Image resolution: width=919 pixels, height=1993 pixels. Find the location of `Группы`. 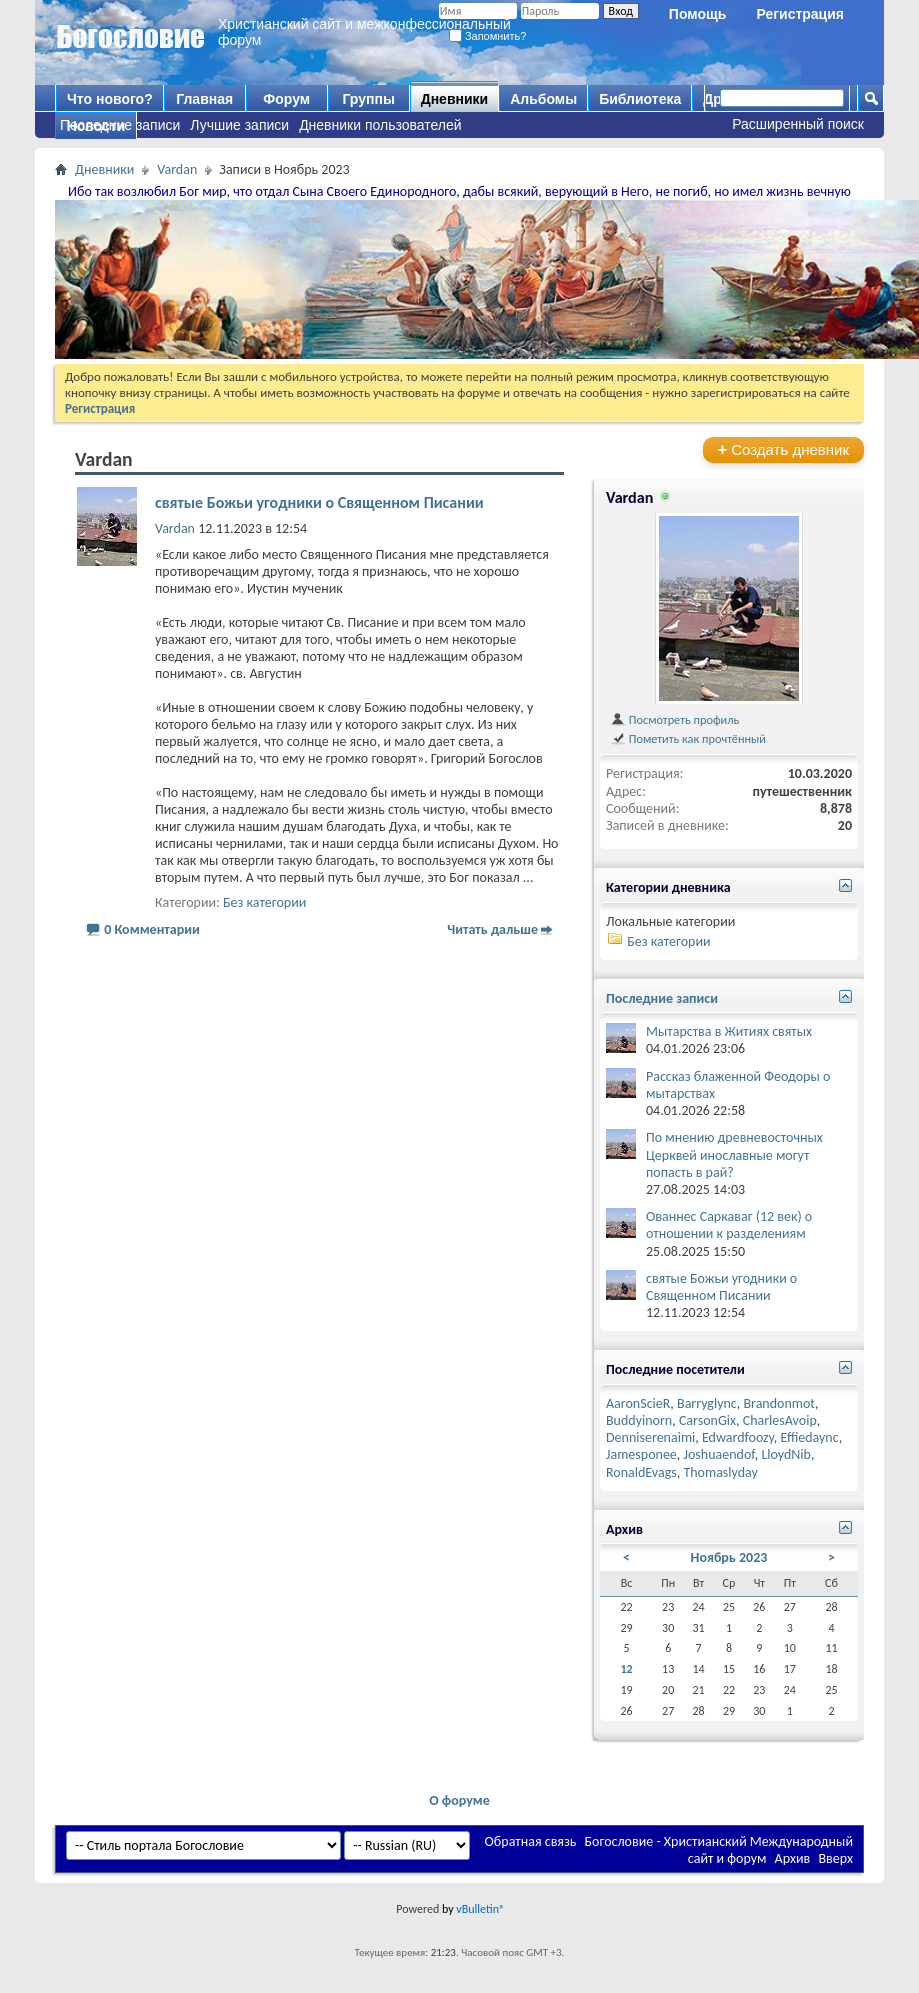

Группы is located at coordinates (368, 99).